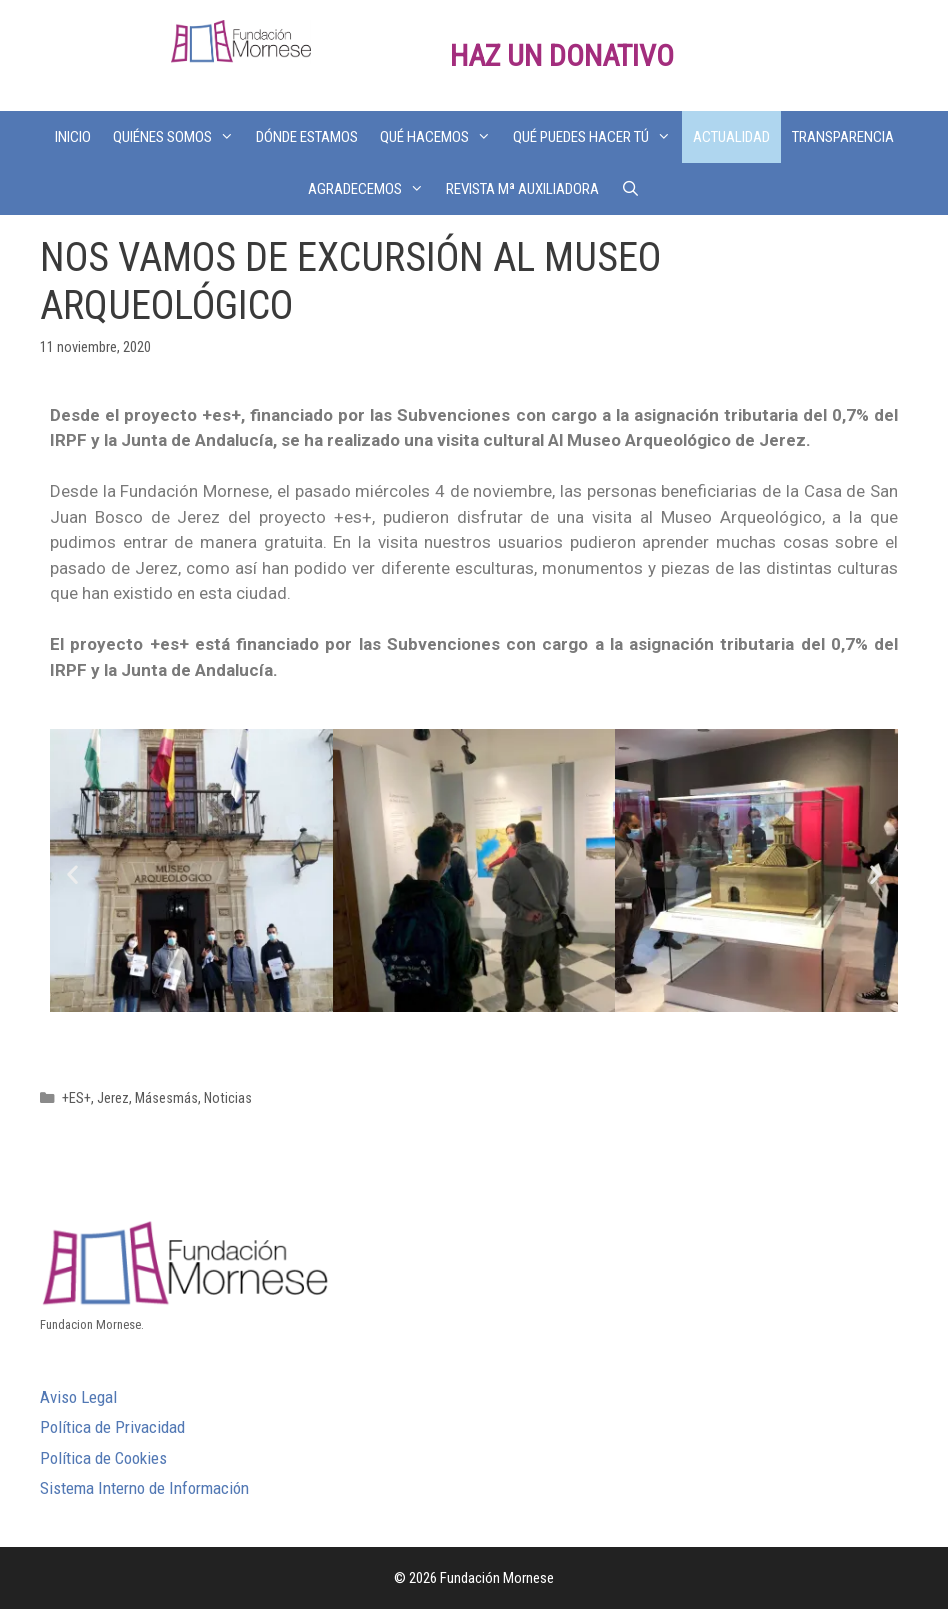  Describe the element at coordinates (179, 137) in the screenshot. I see `QUIÉNES SOMOS` at that location.